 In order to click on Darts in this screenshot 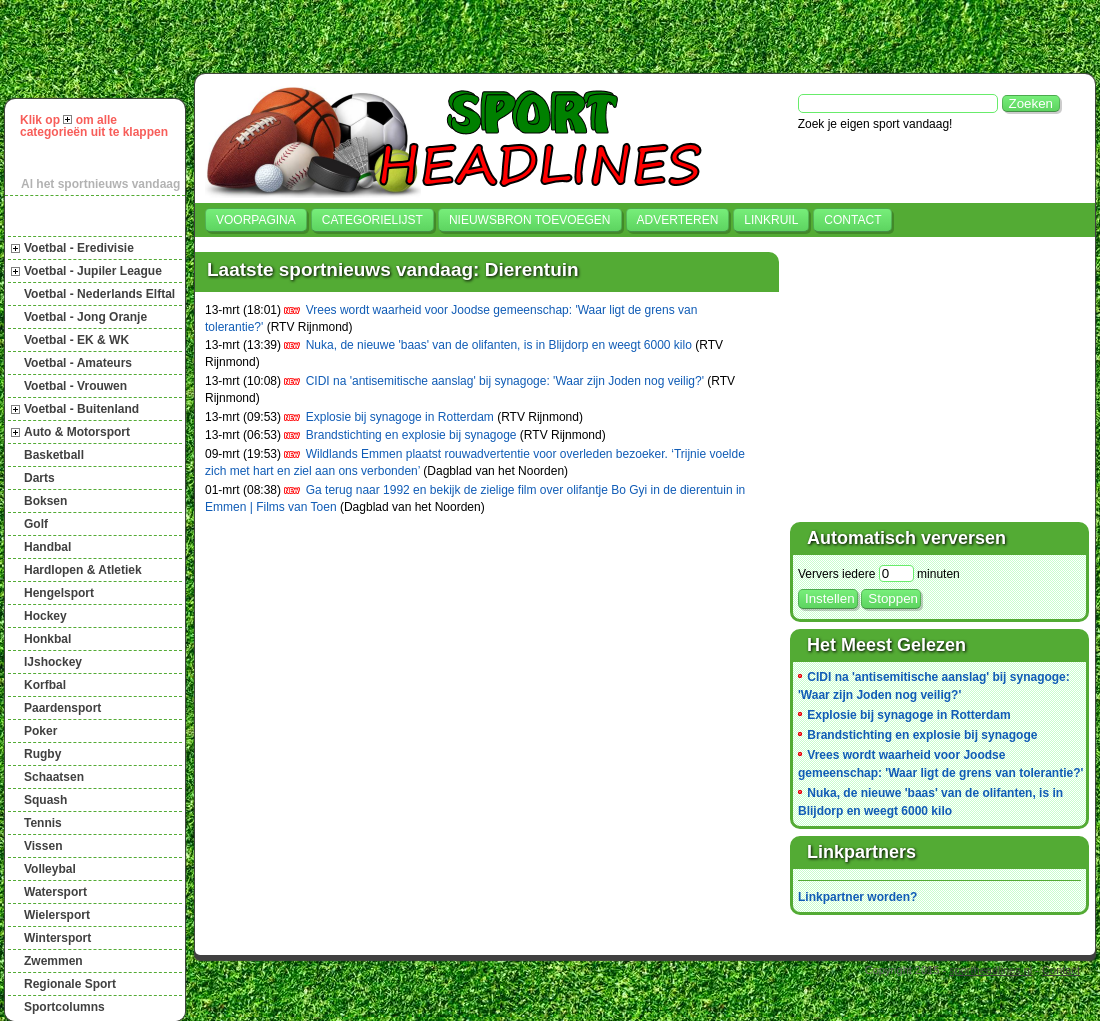, I will do `click(39, 478)`.